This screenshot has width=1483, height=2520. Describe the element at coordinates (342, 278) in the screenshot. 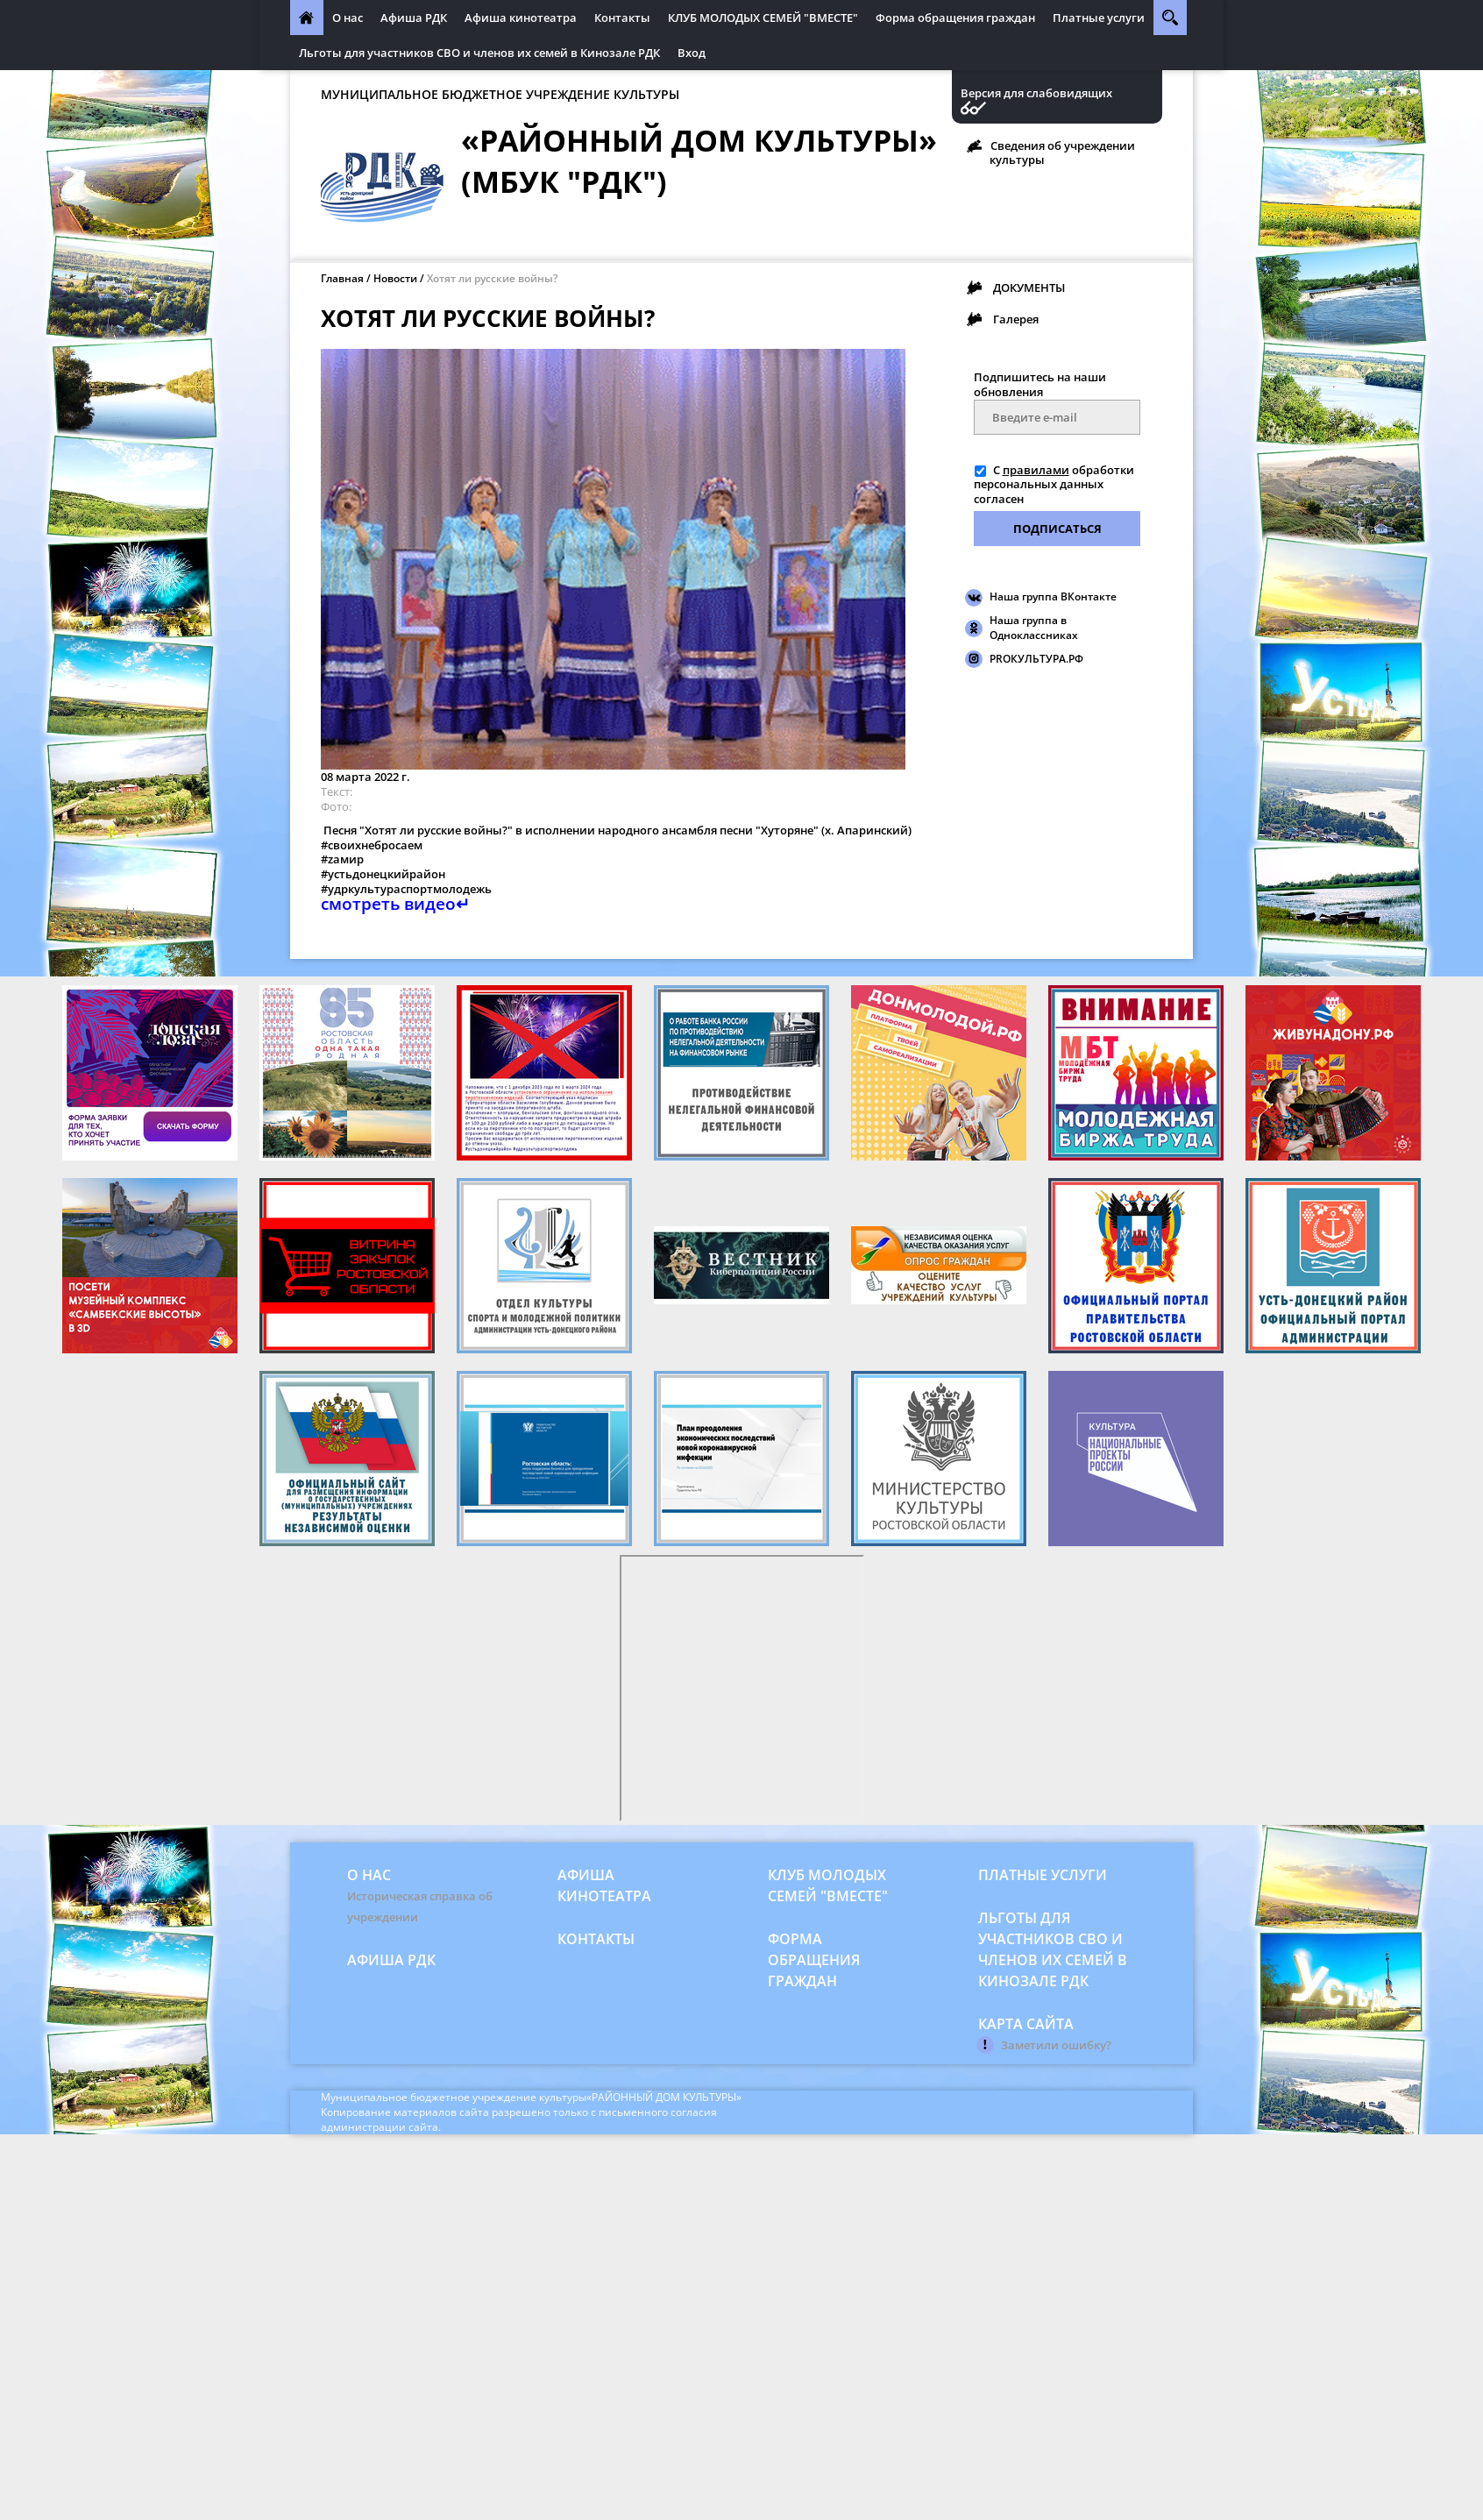

I see `Главная` at that location.